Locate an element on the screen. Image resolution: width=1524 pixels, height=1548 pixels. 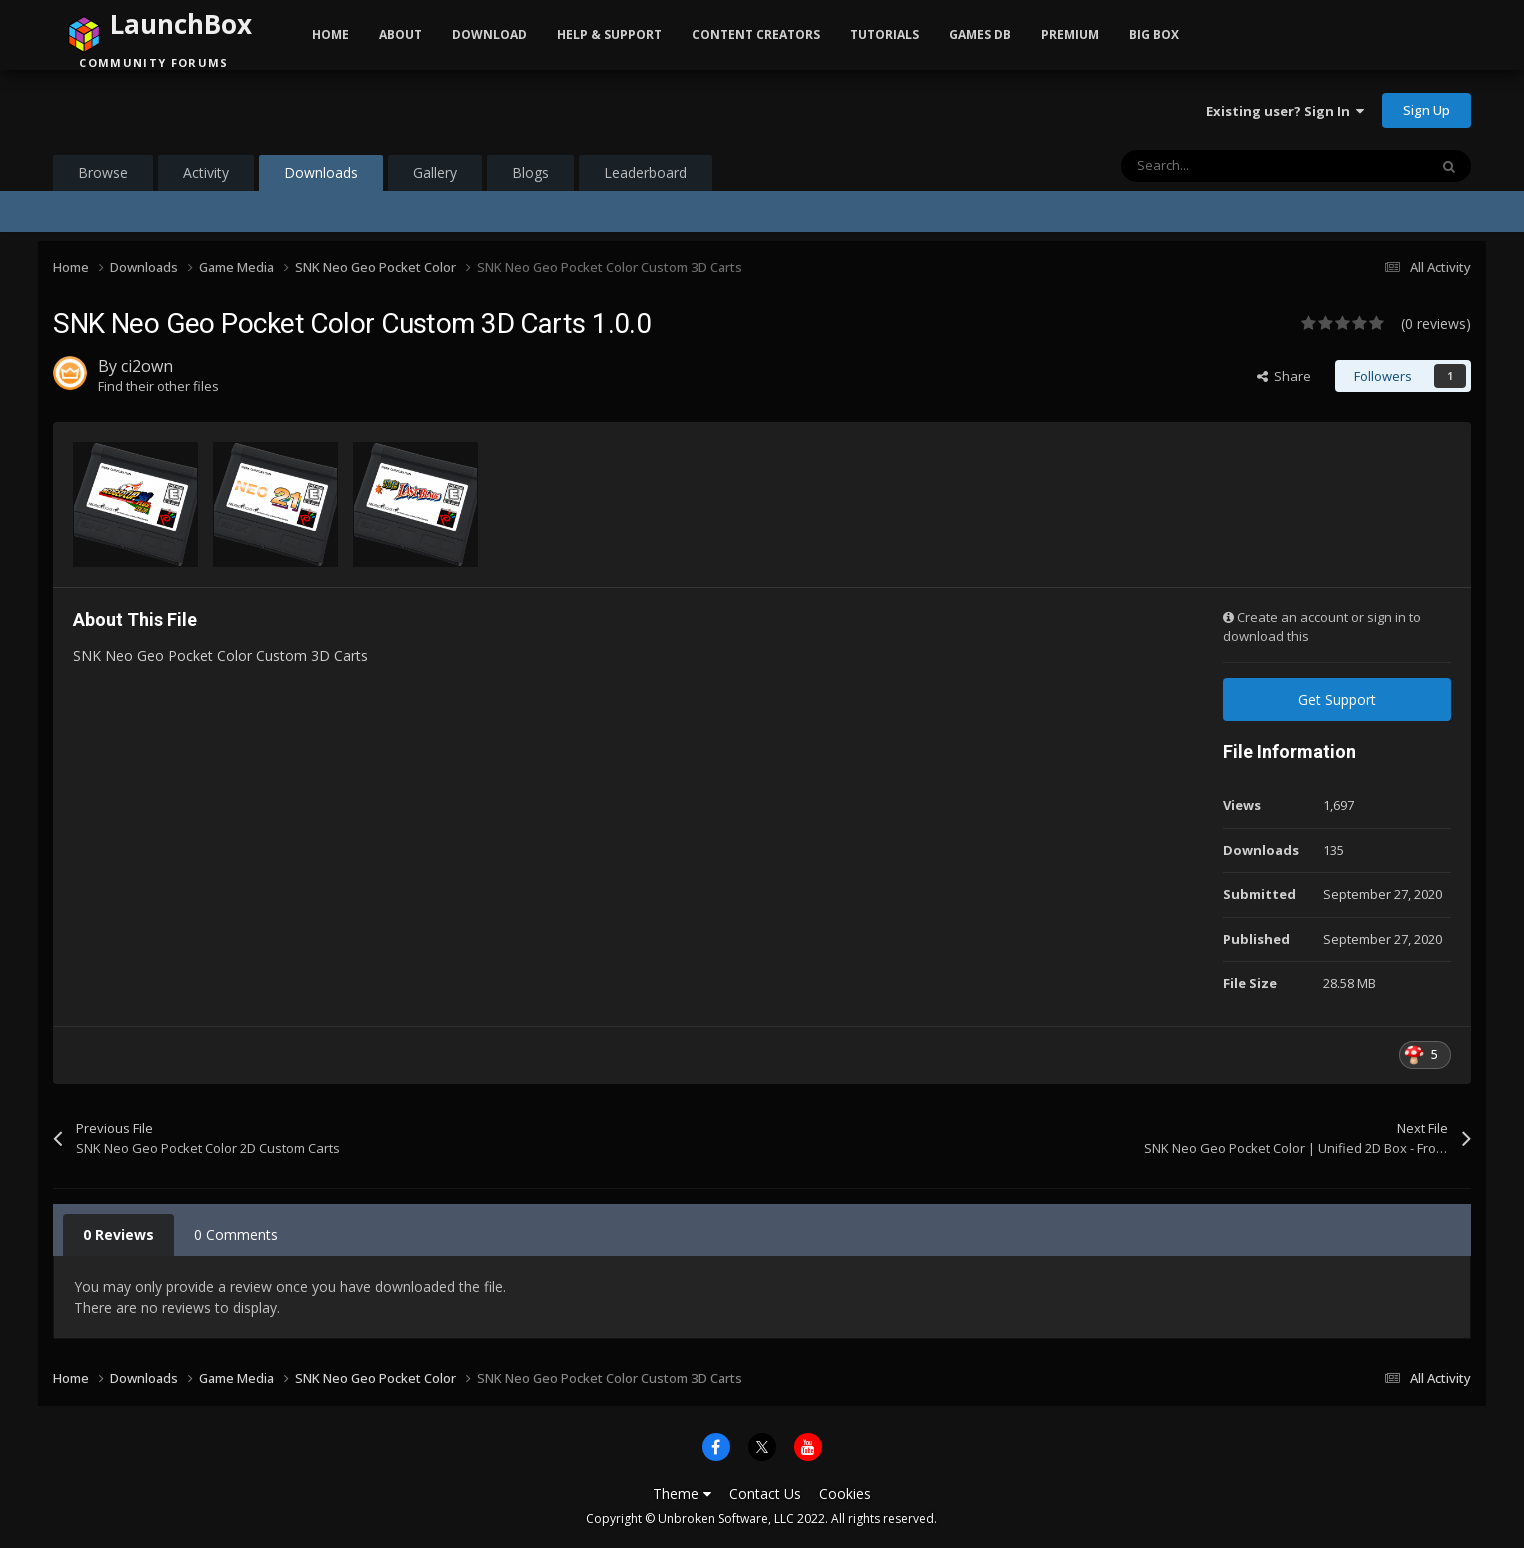
Big Box is located at coordinates (1154, 34).